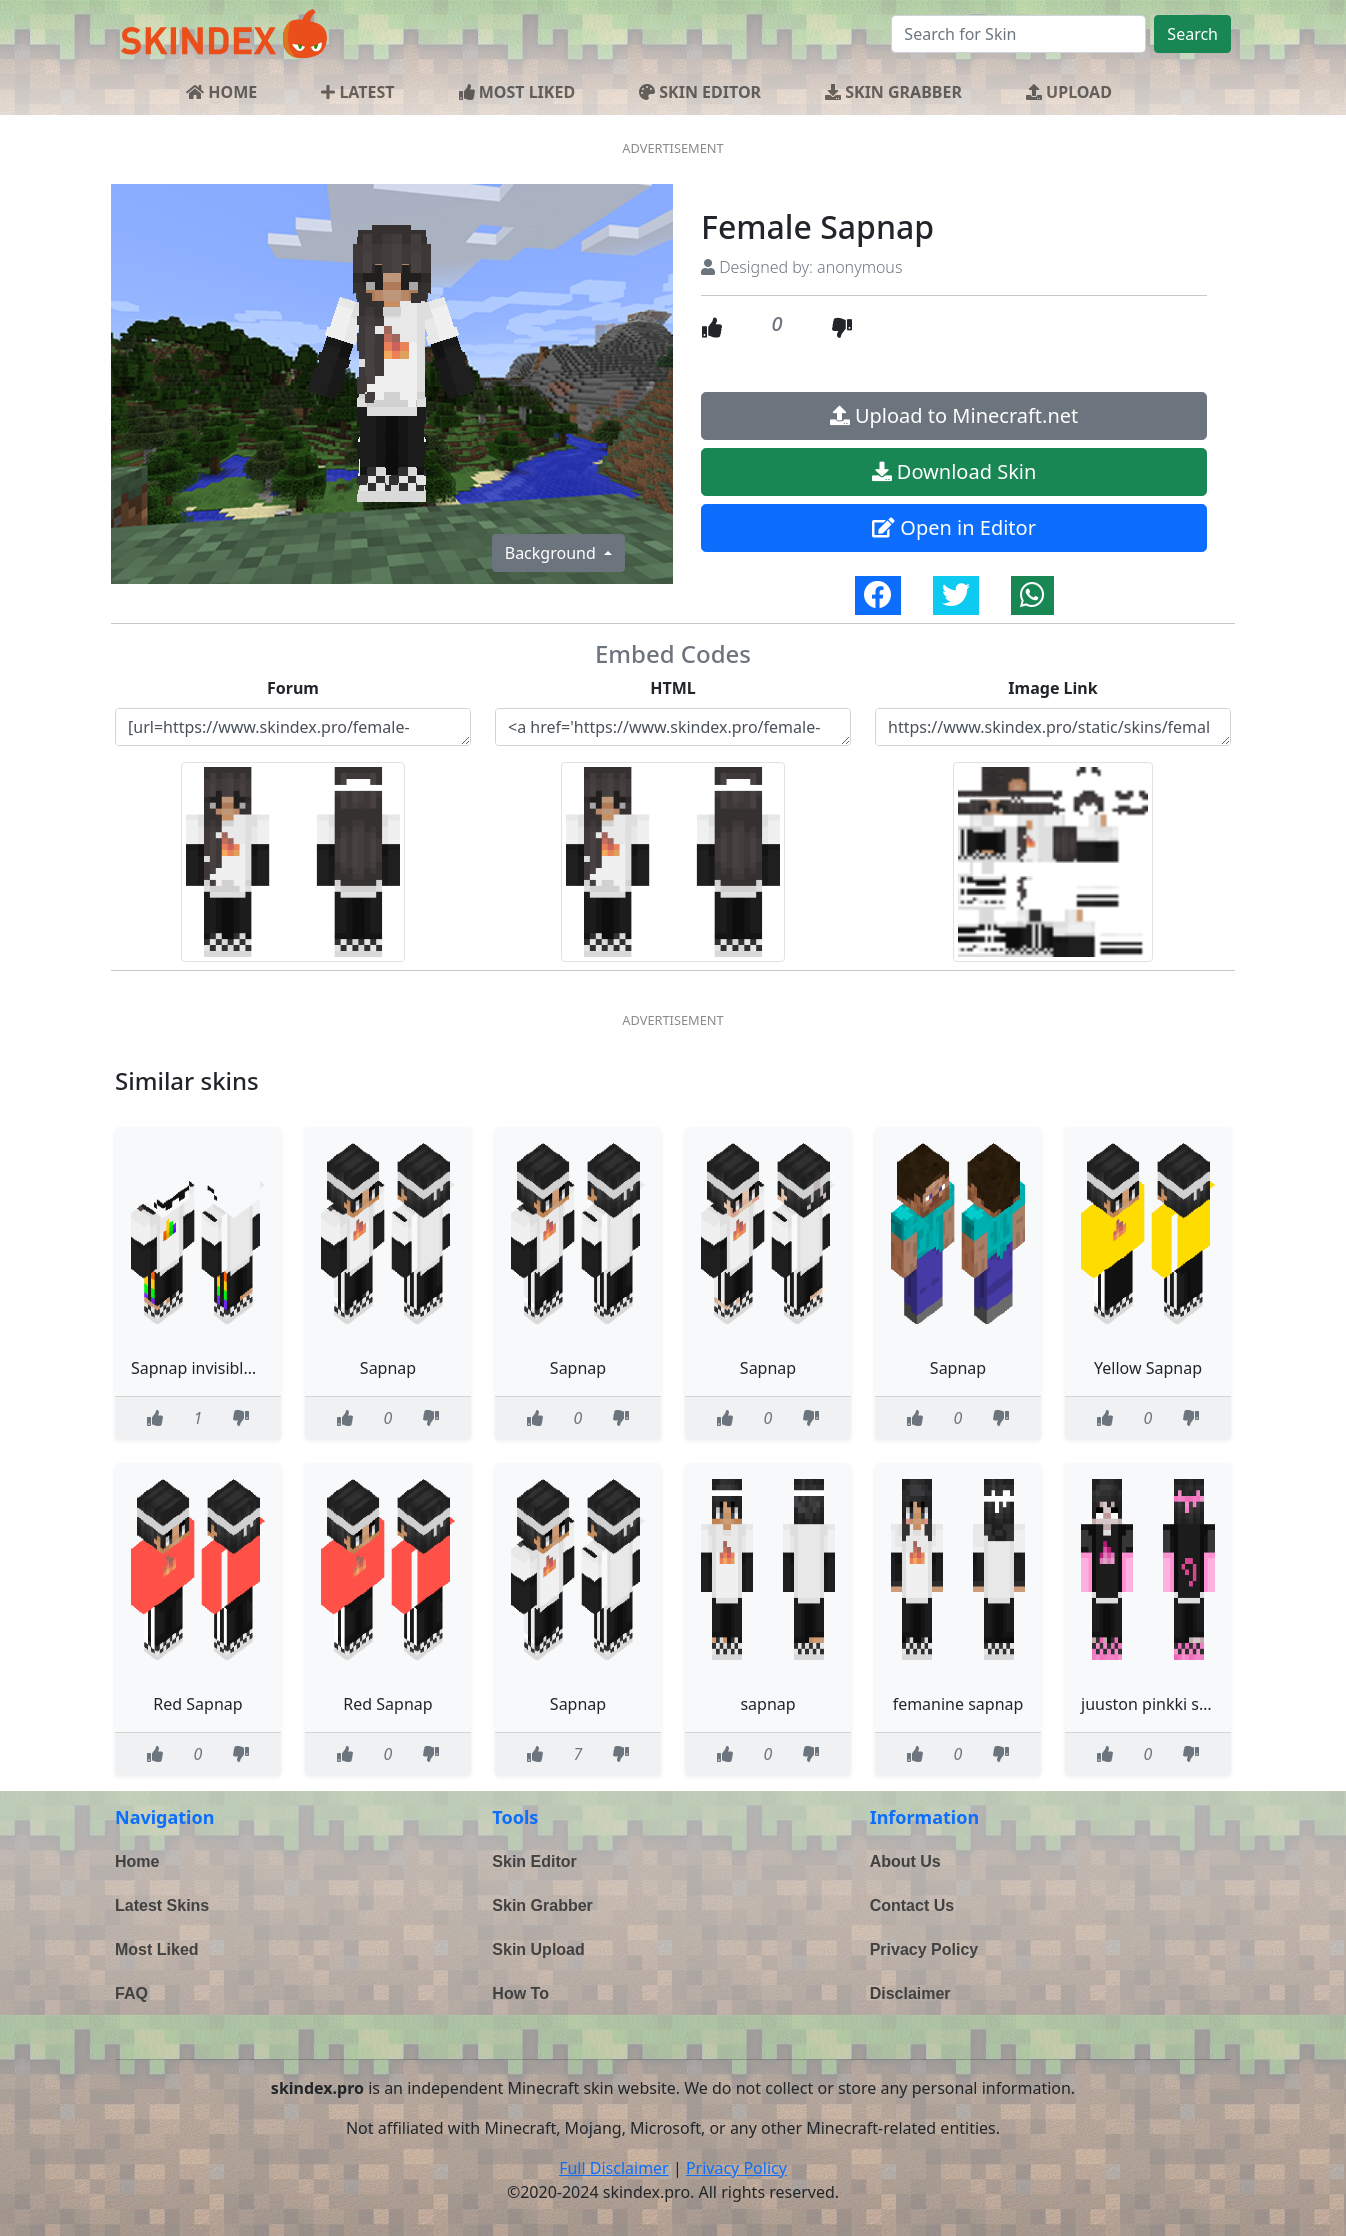  What do you see at coordinates (357, 92) in the screenshot?
I see `LATEST` at bounding box center [357, 92].